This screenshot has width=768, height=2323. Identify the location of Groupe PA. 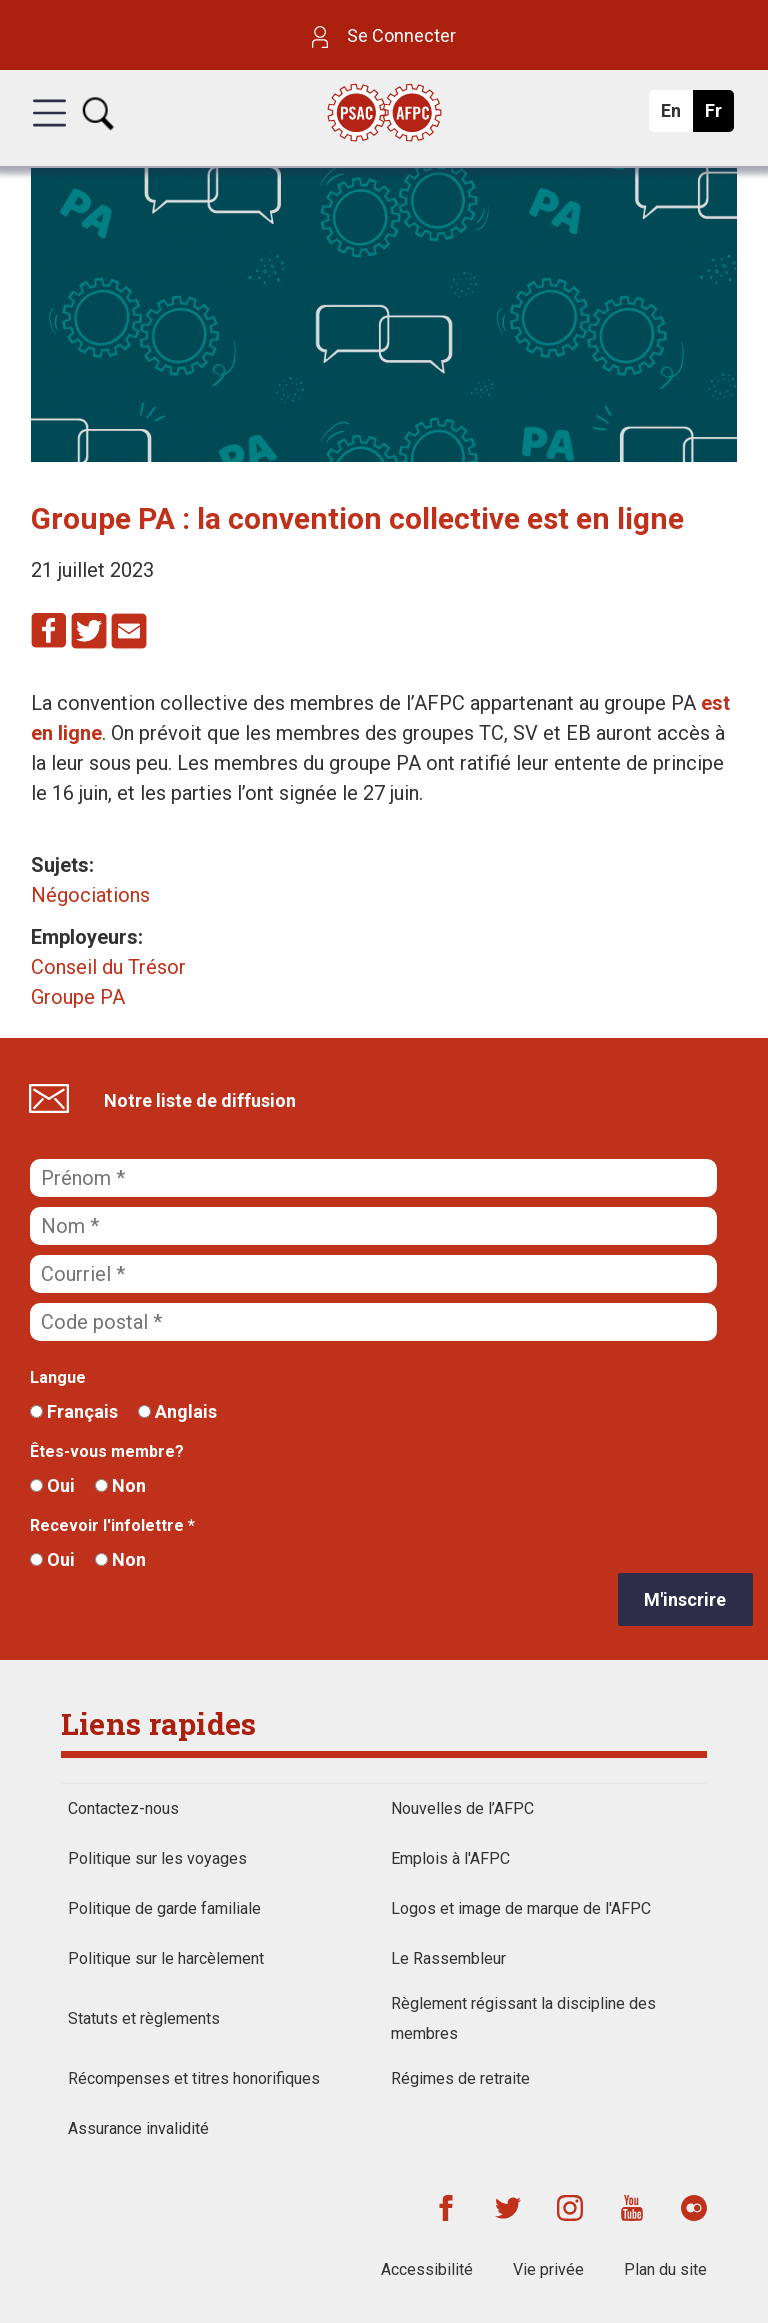
(78, 997).